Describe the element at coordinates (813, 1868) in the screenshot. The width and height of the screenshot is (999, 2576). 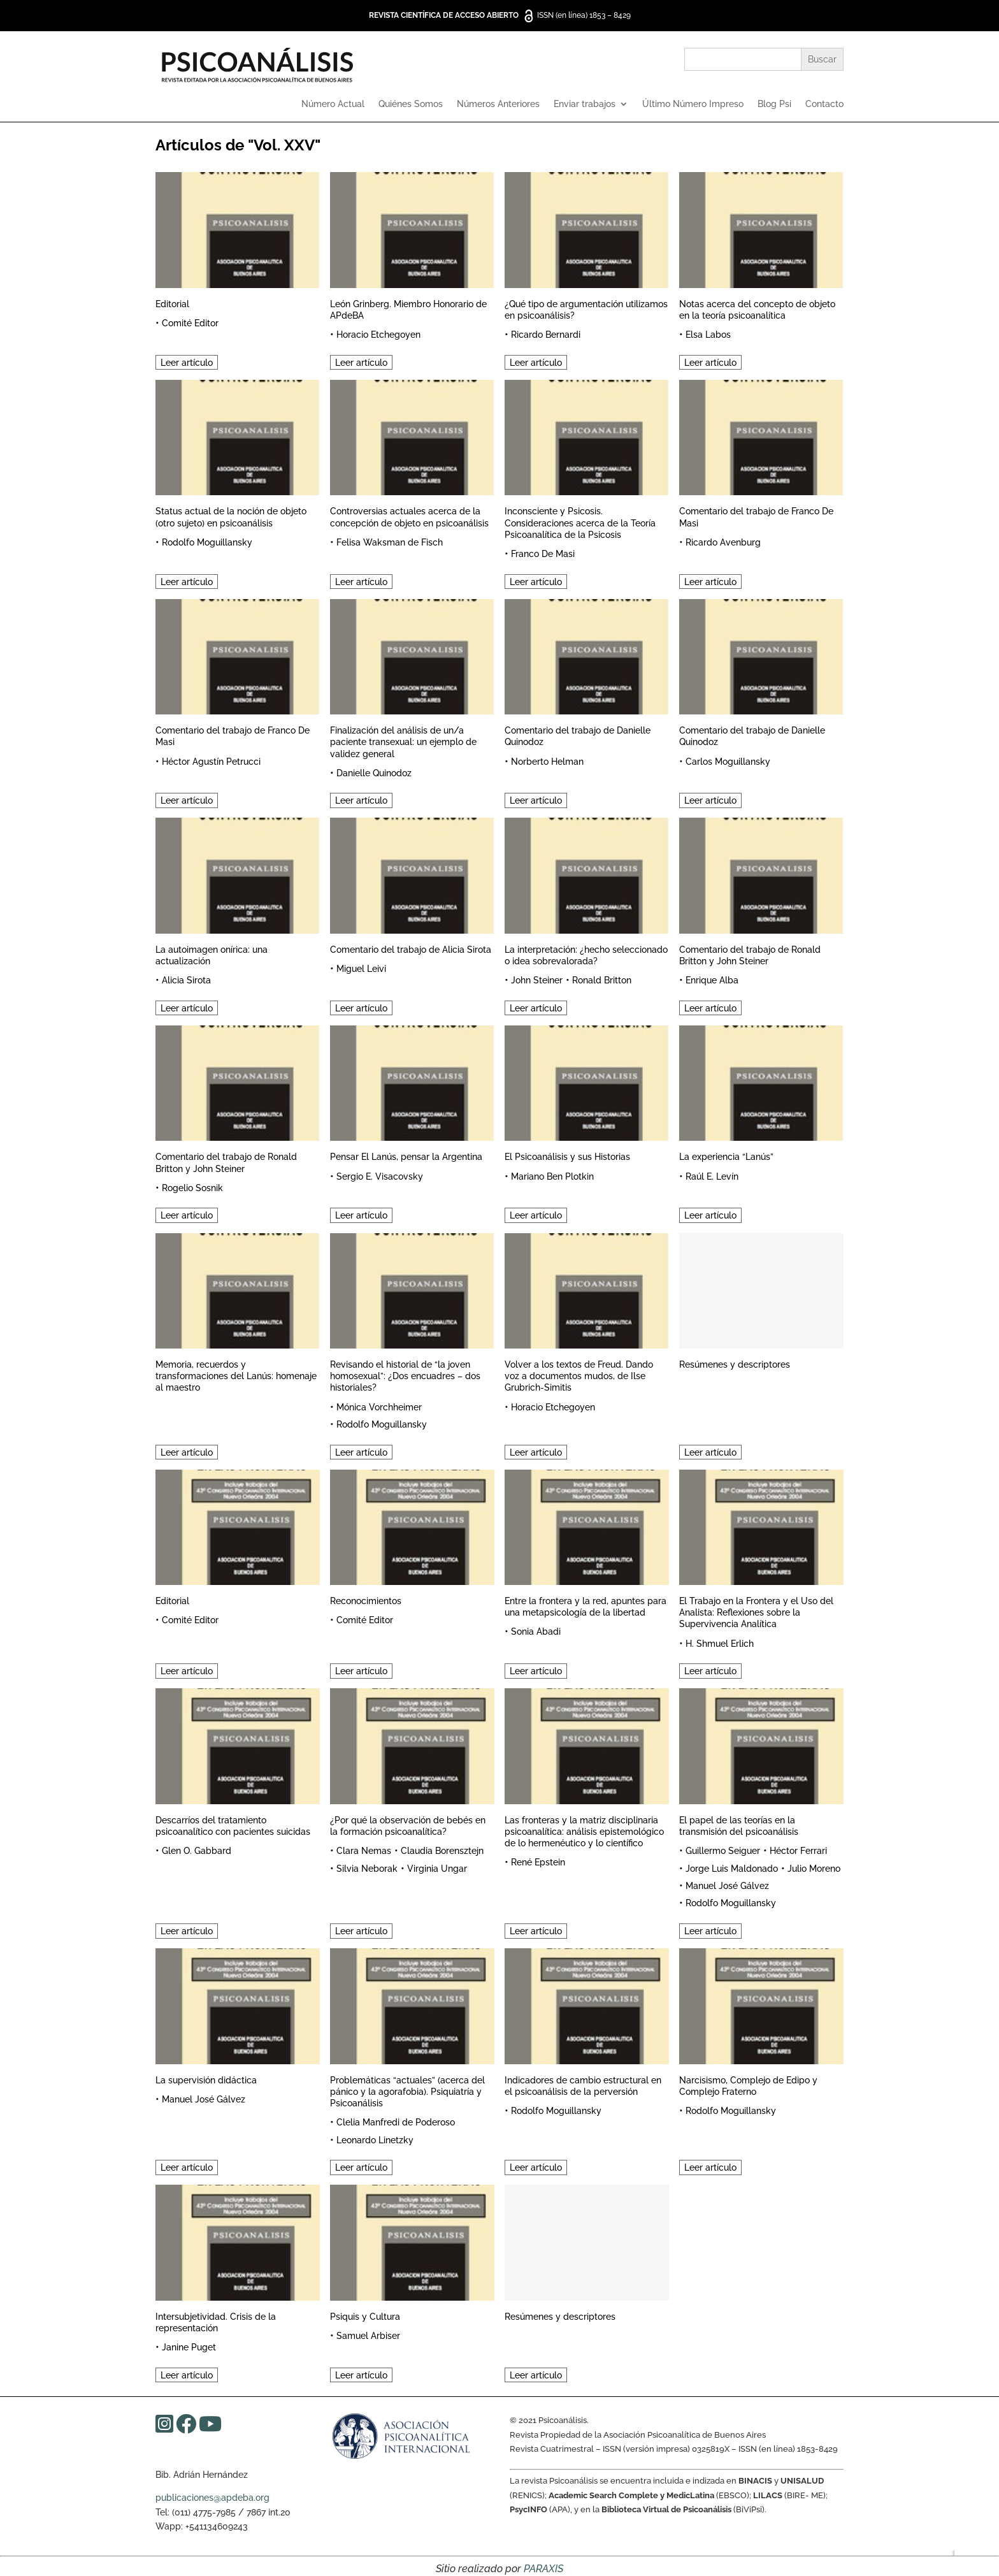
I see `Julio Moreno` at that location.